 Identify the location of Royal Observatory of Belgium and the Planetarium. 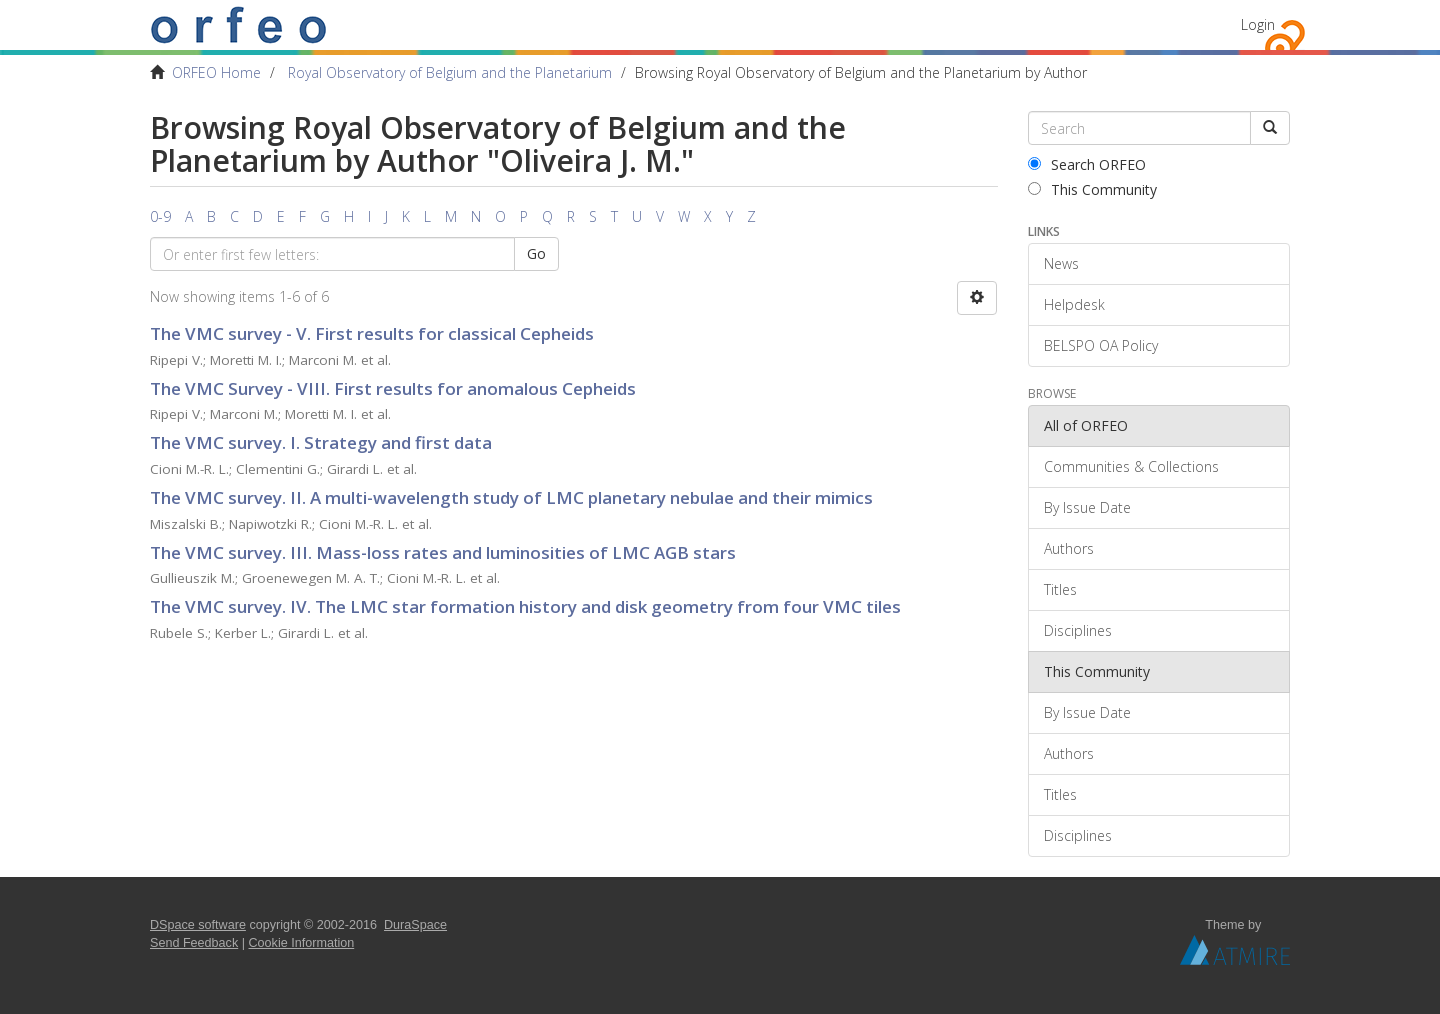
(450, 72).